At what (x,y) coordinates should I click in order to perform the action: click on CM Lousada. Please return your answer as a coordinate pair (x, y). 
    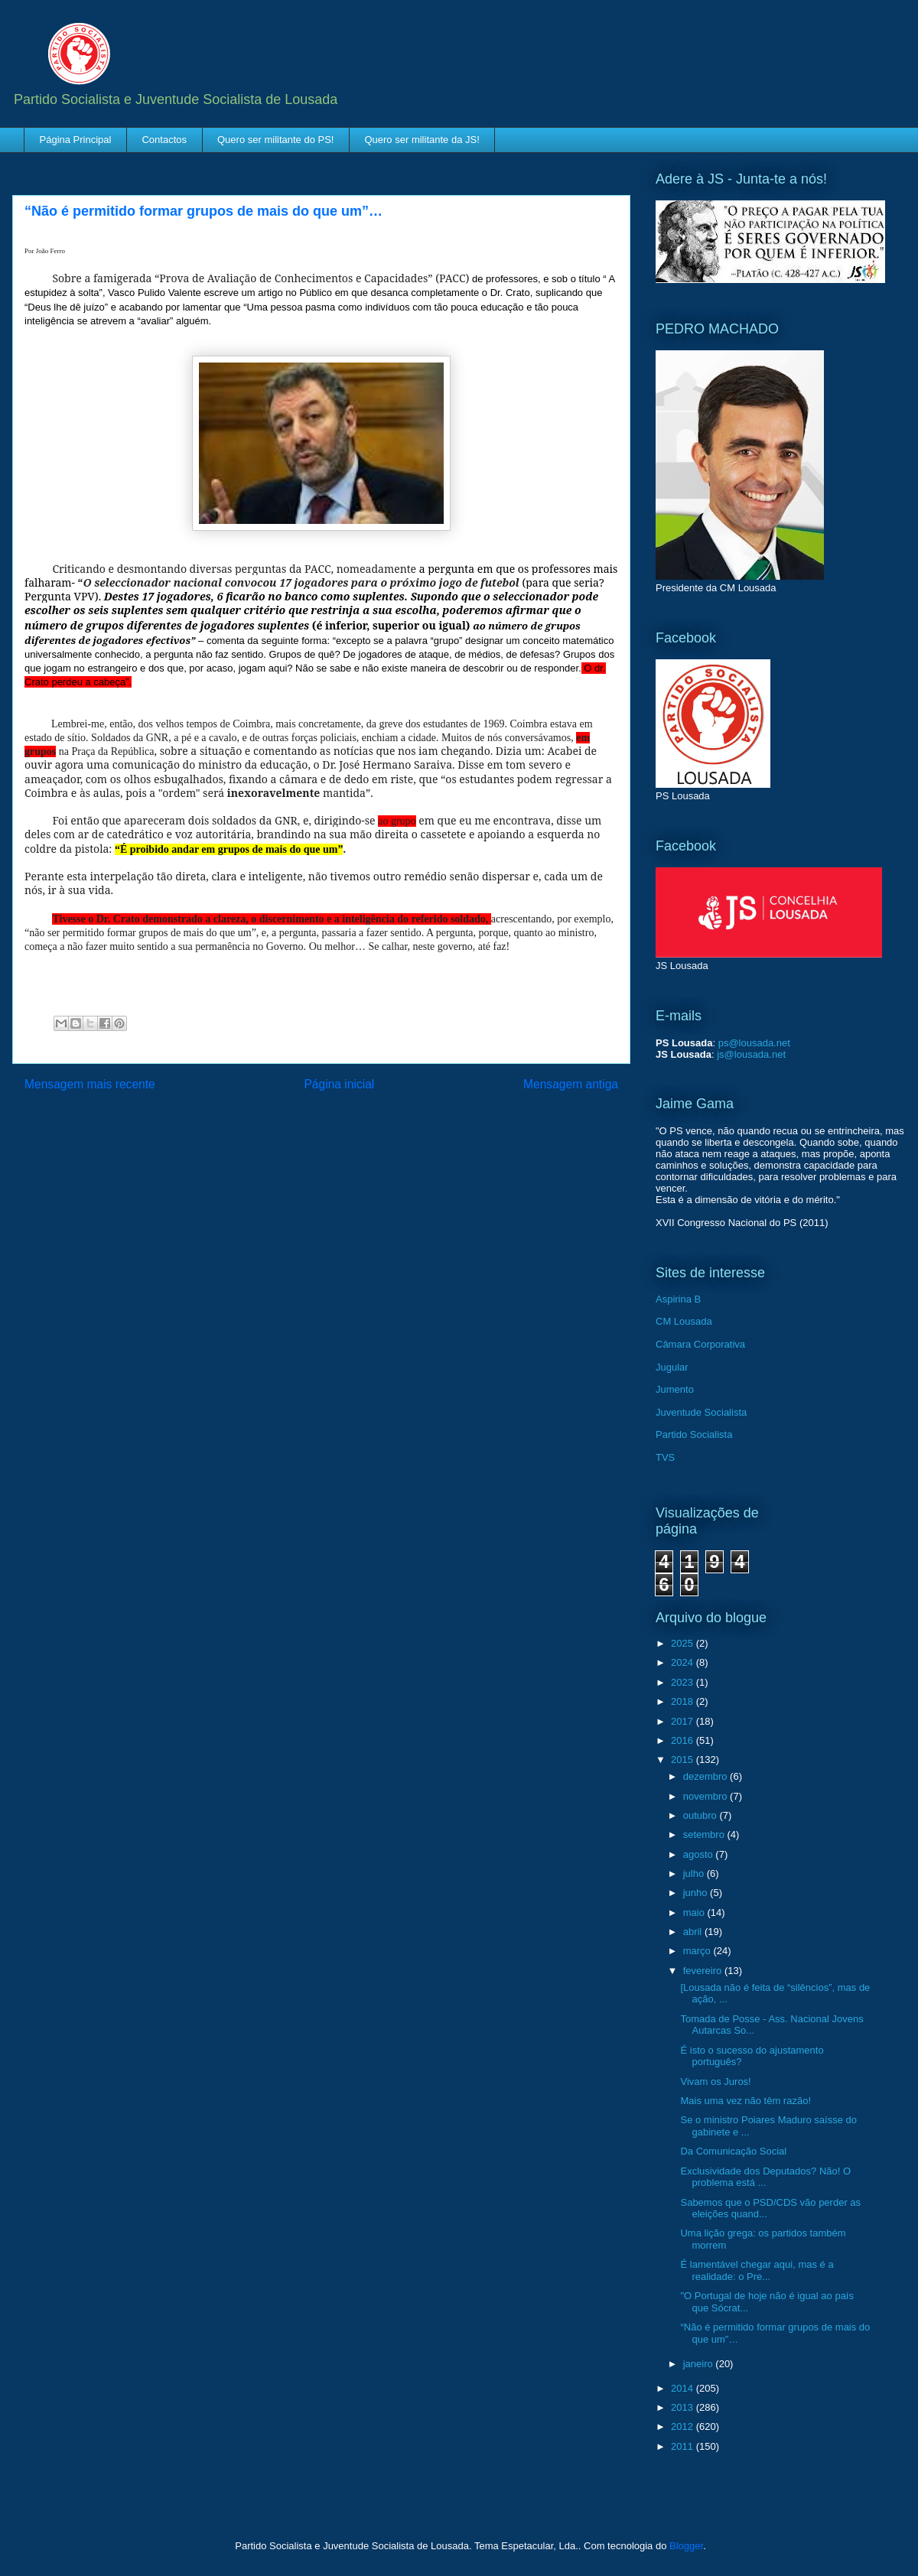
    Looking at the image, I should click on (684, 1321).